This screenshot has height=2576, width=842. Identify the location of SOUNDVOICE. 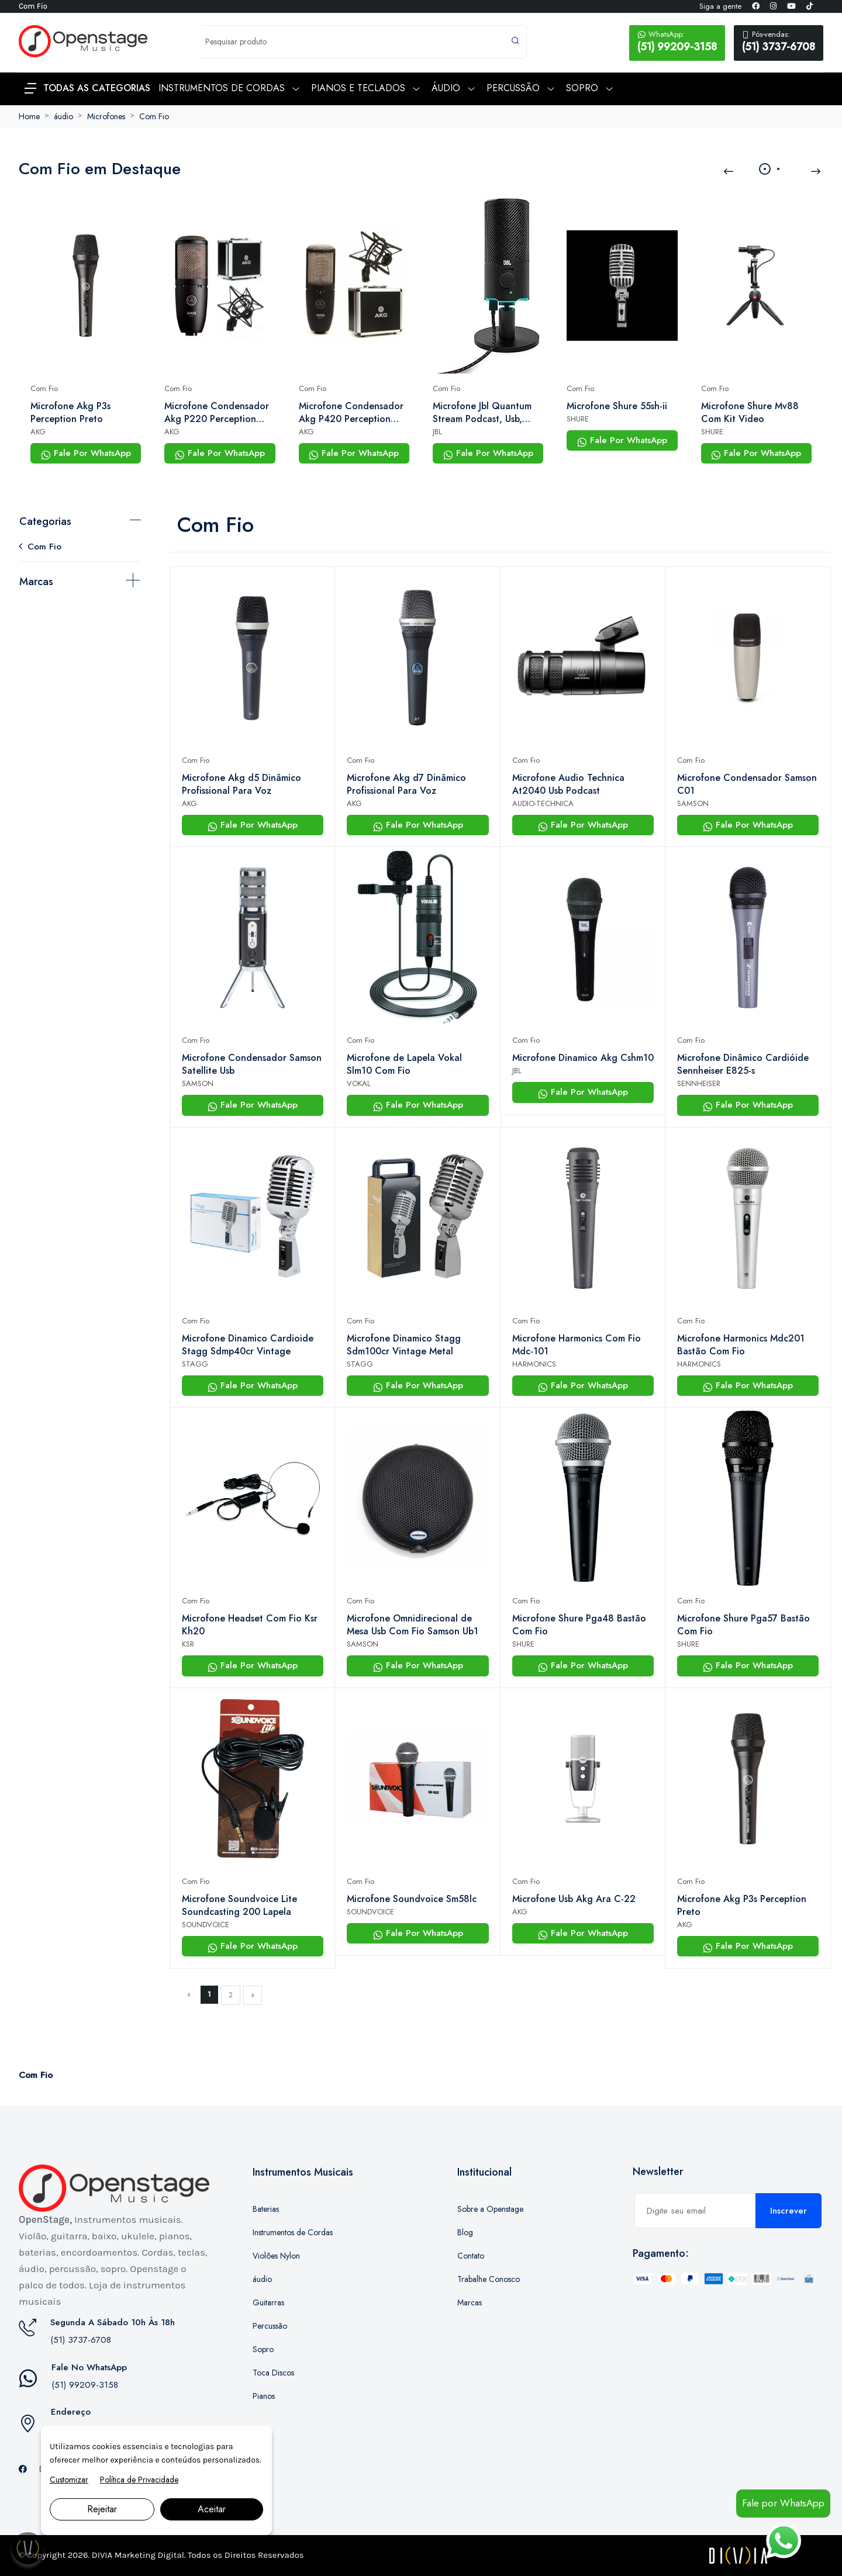
(205, 1924).